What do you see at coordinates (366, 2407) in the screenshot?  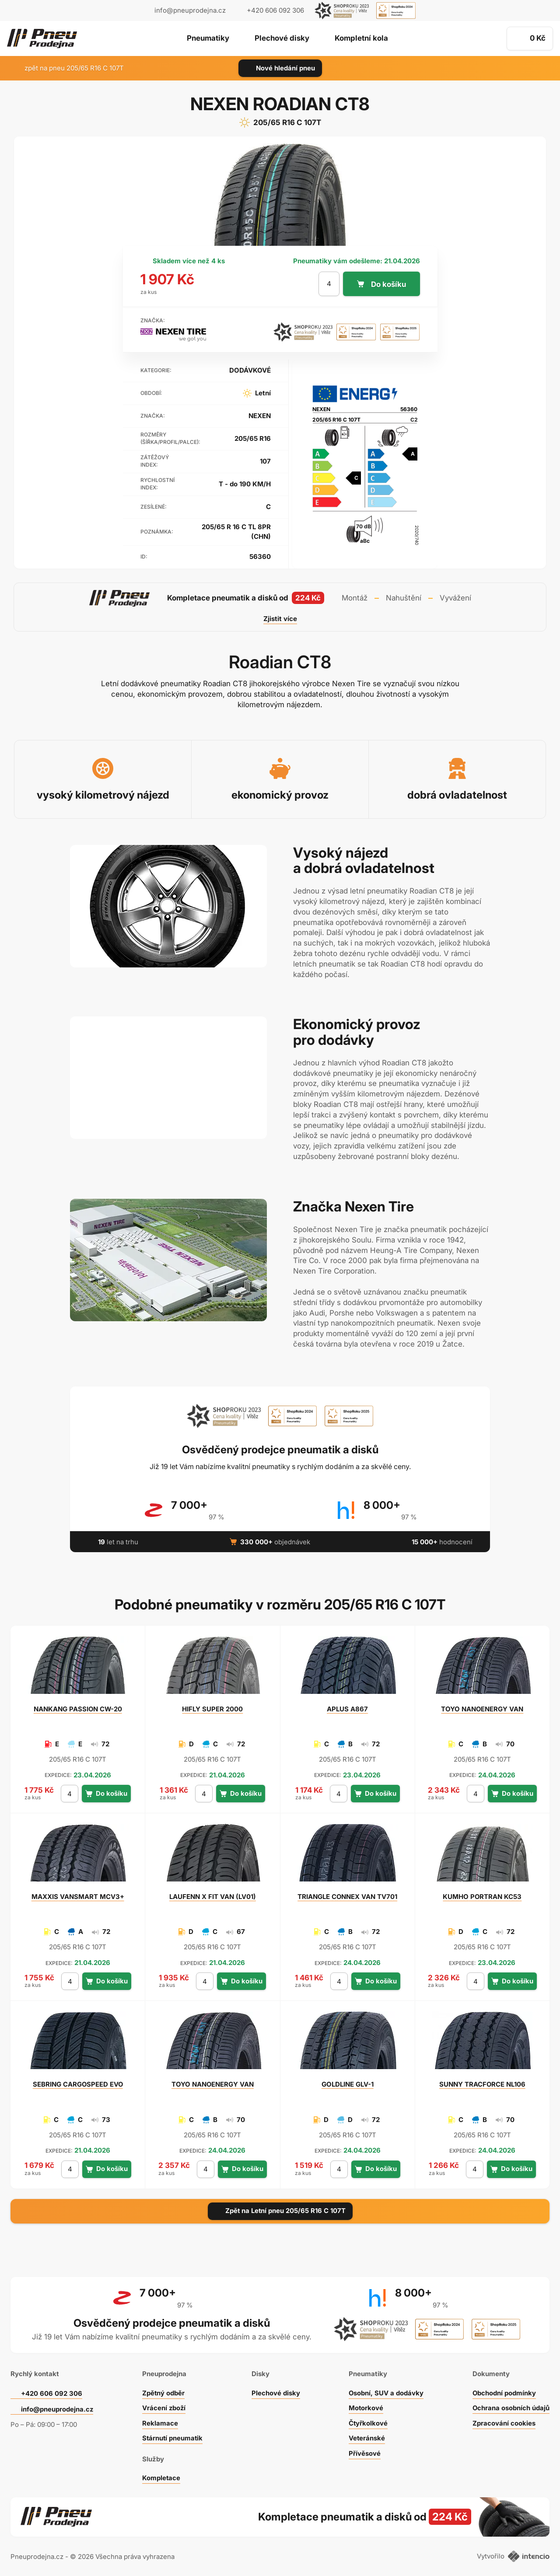 I see `Motorkové` at bounding box center [366, 2407].